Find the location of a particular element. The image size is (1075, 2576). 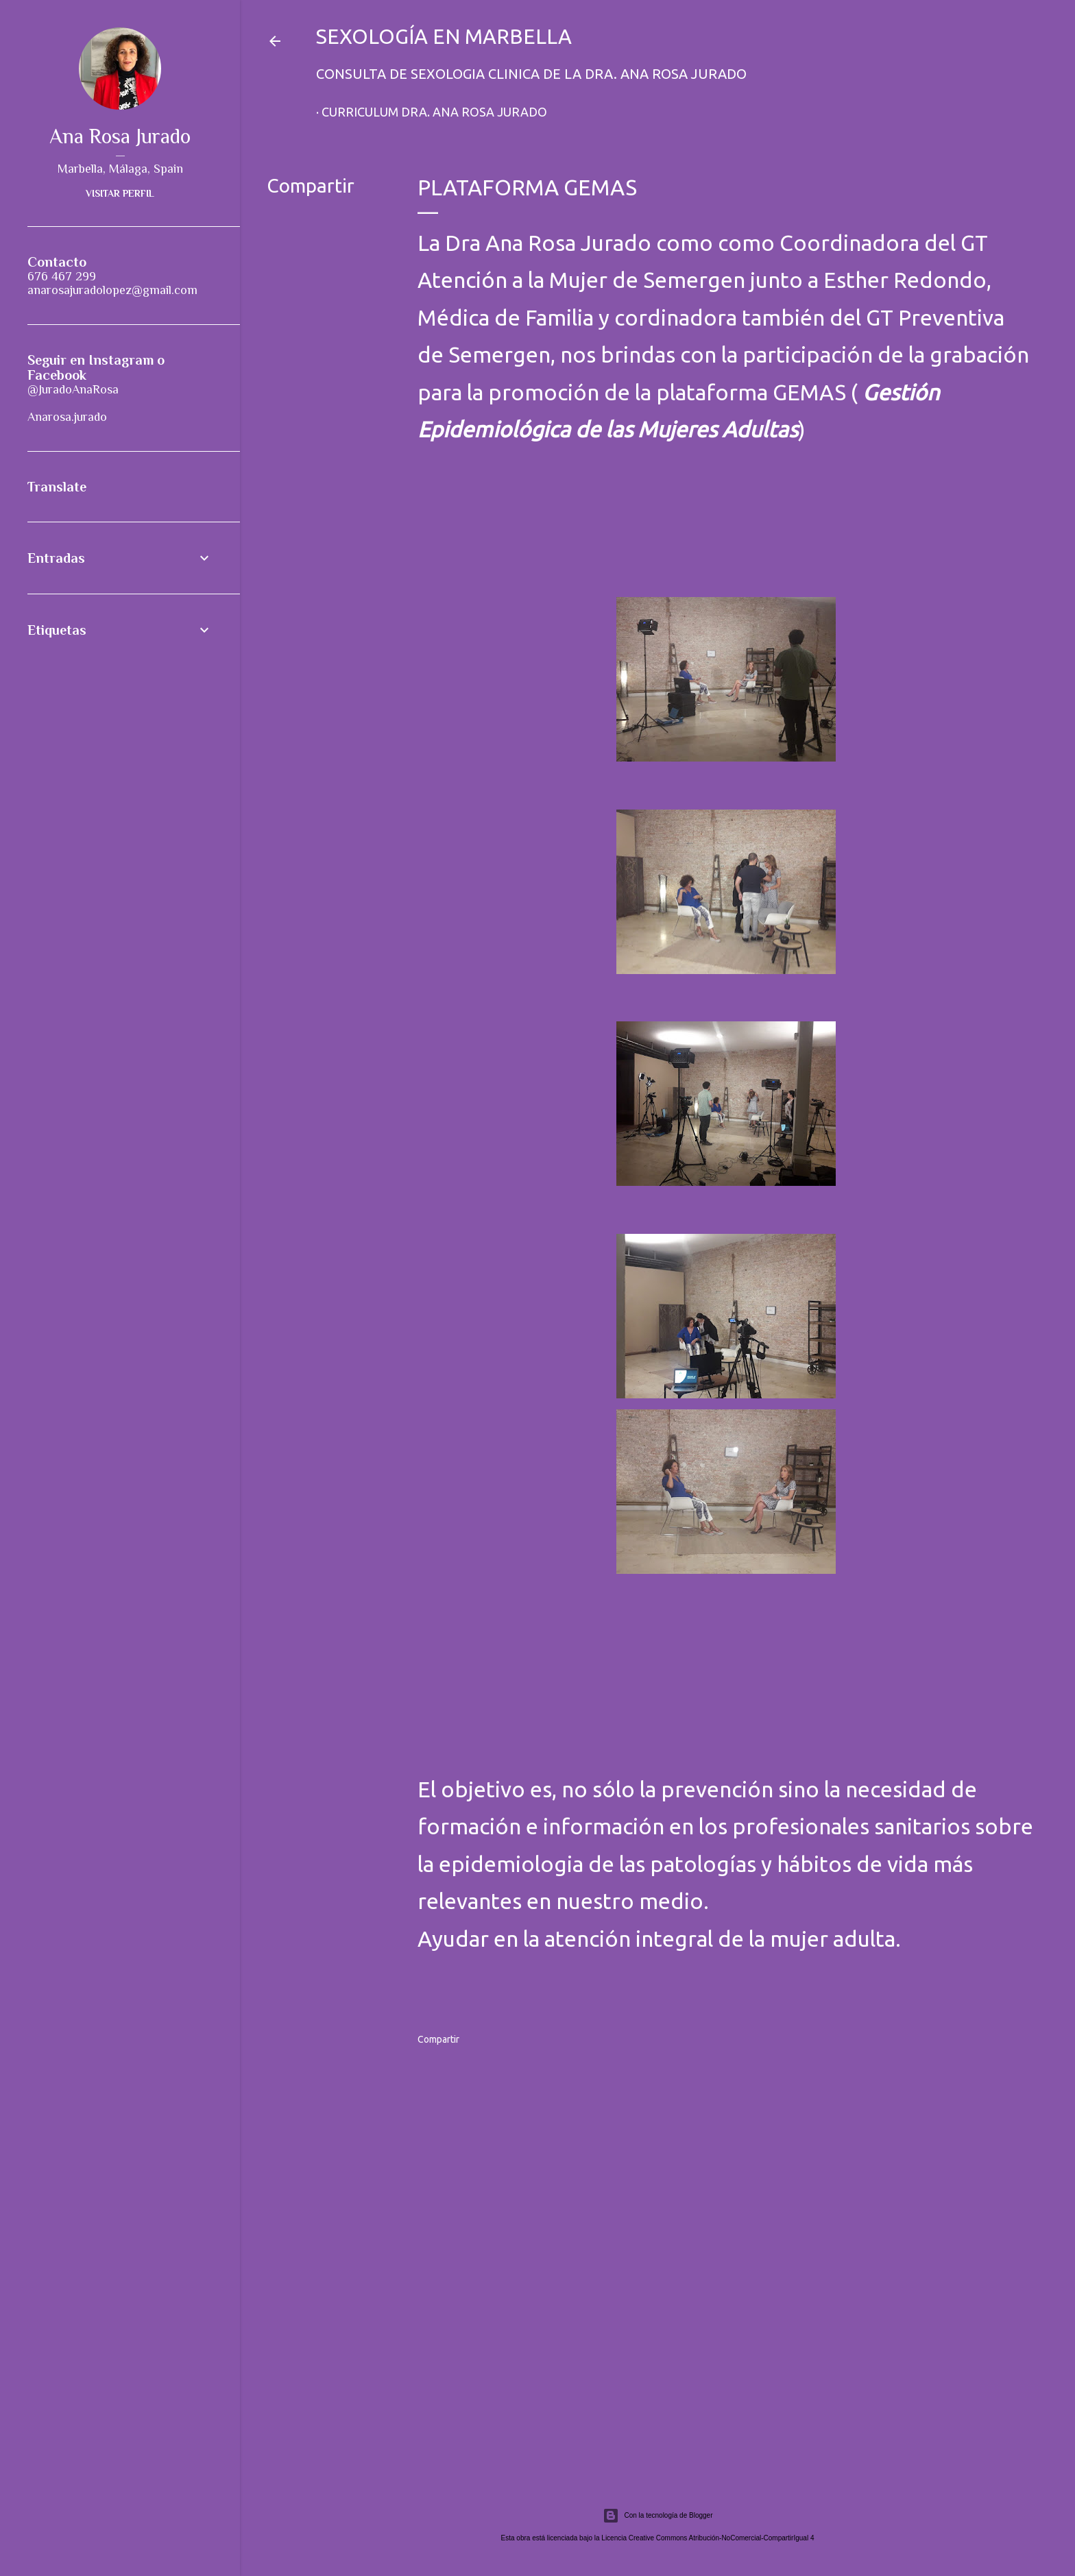

Curriculum Dra. Ana Rosa Jurado is located at coordinates (434, 112).